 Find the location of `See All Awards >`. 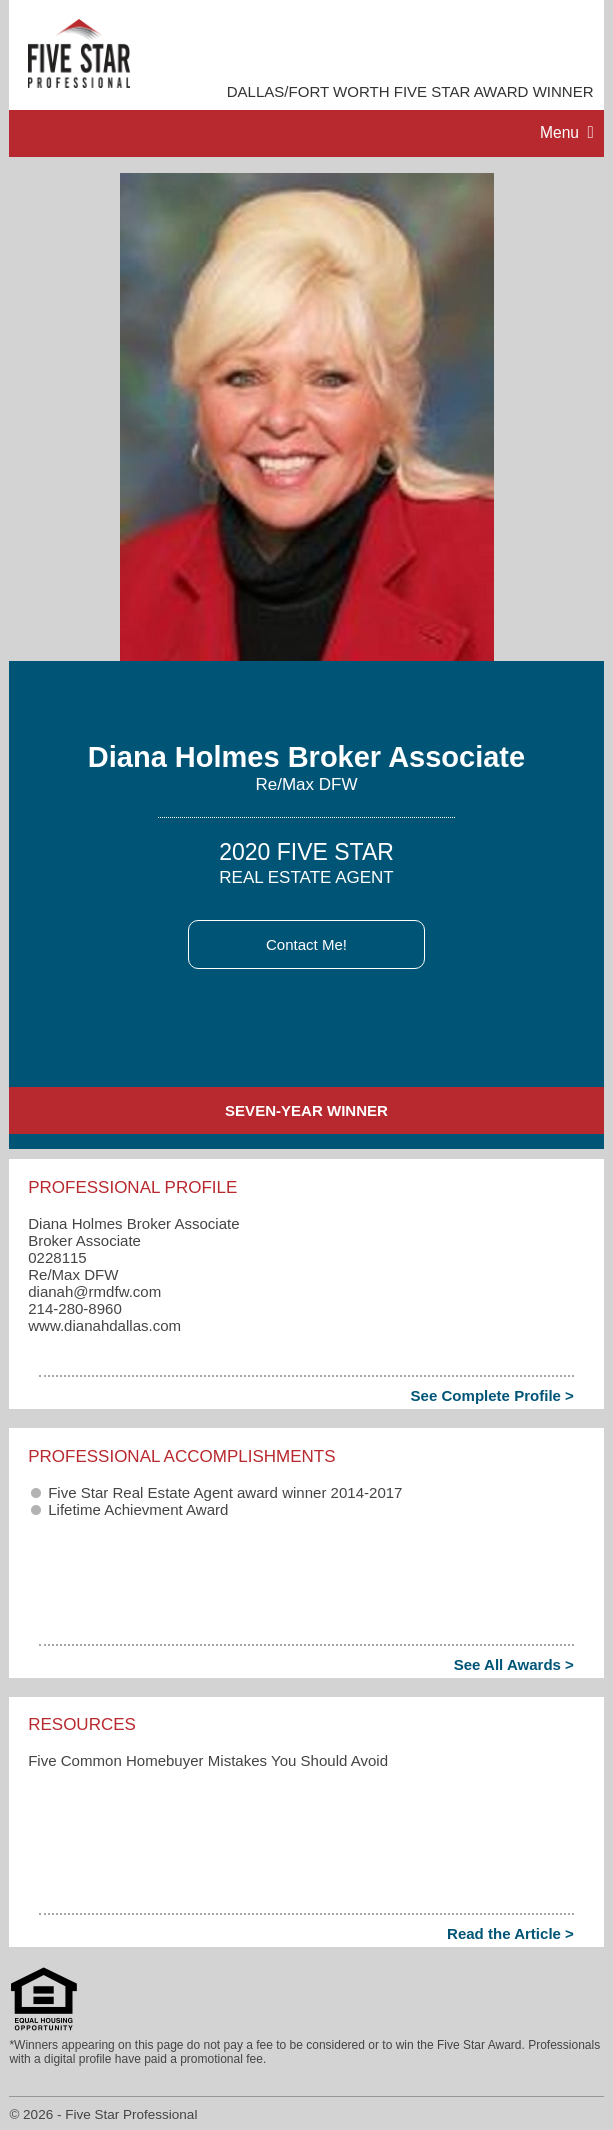

See All Awards > is located at coordinates (514, 1664).